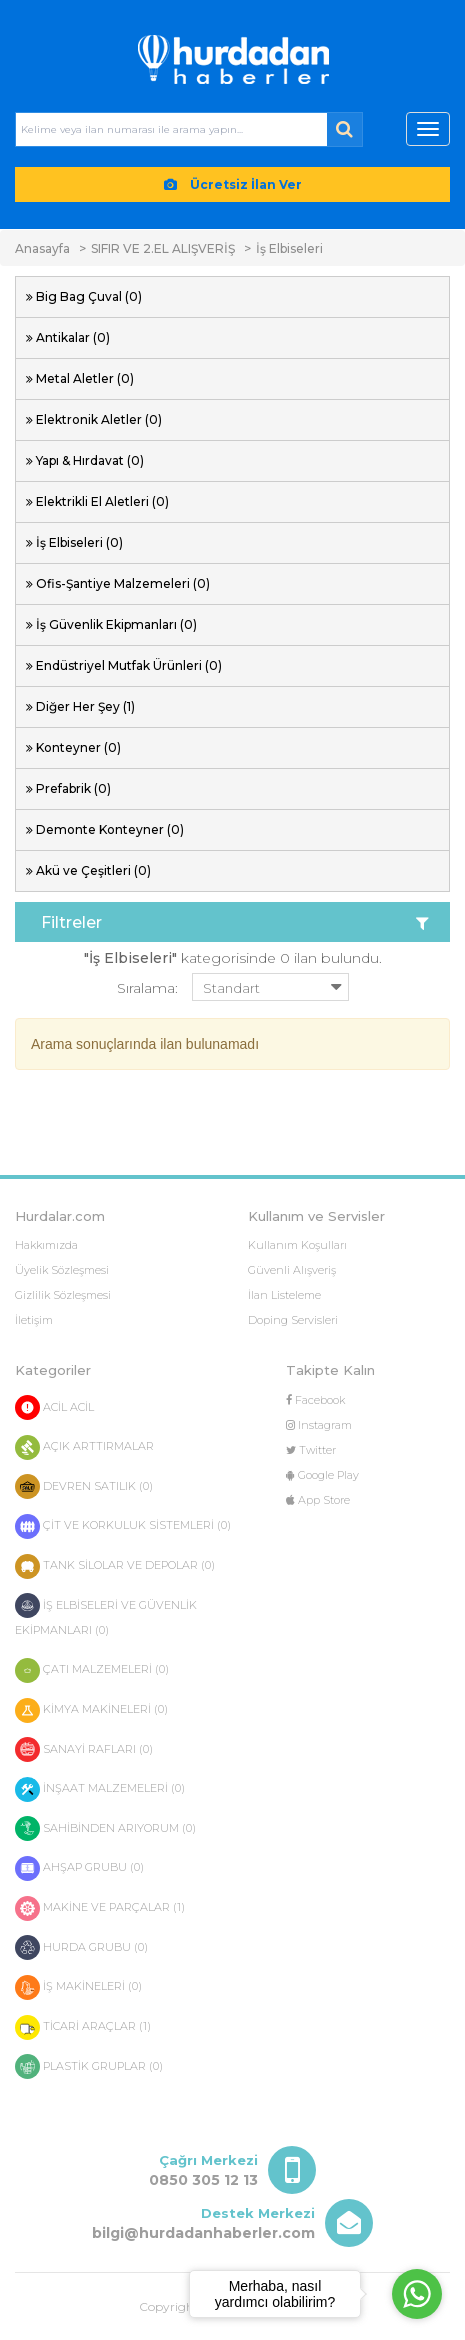  I want to click on TANK SİLOLAR VE DEPOLAR (0), so click(115, 1566).